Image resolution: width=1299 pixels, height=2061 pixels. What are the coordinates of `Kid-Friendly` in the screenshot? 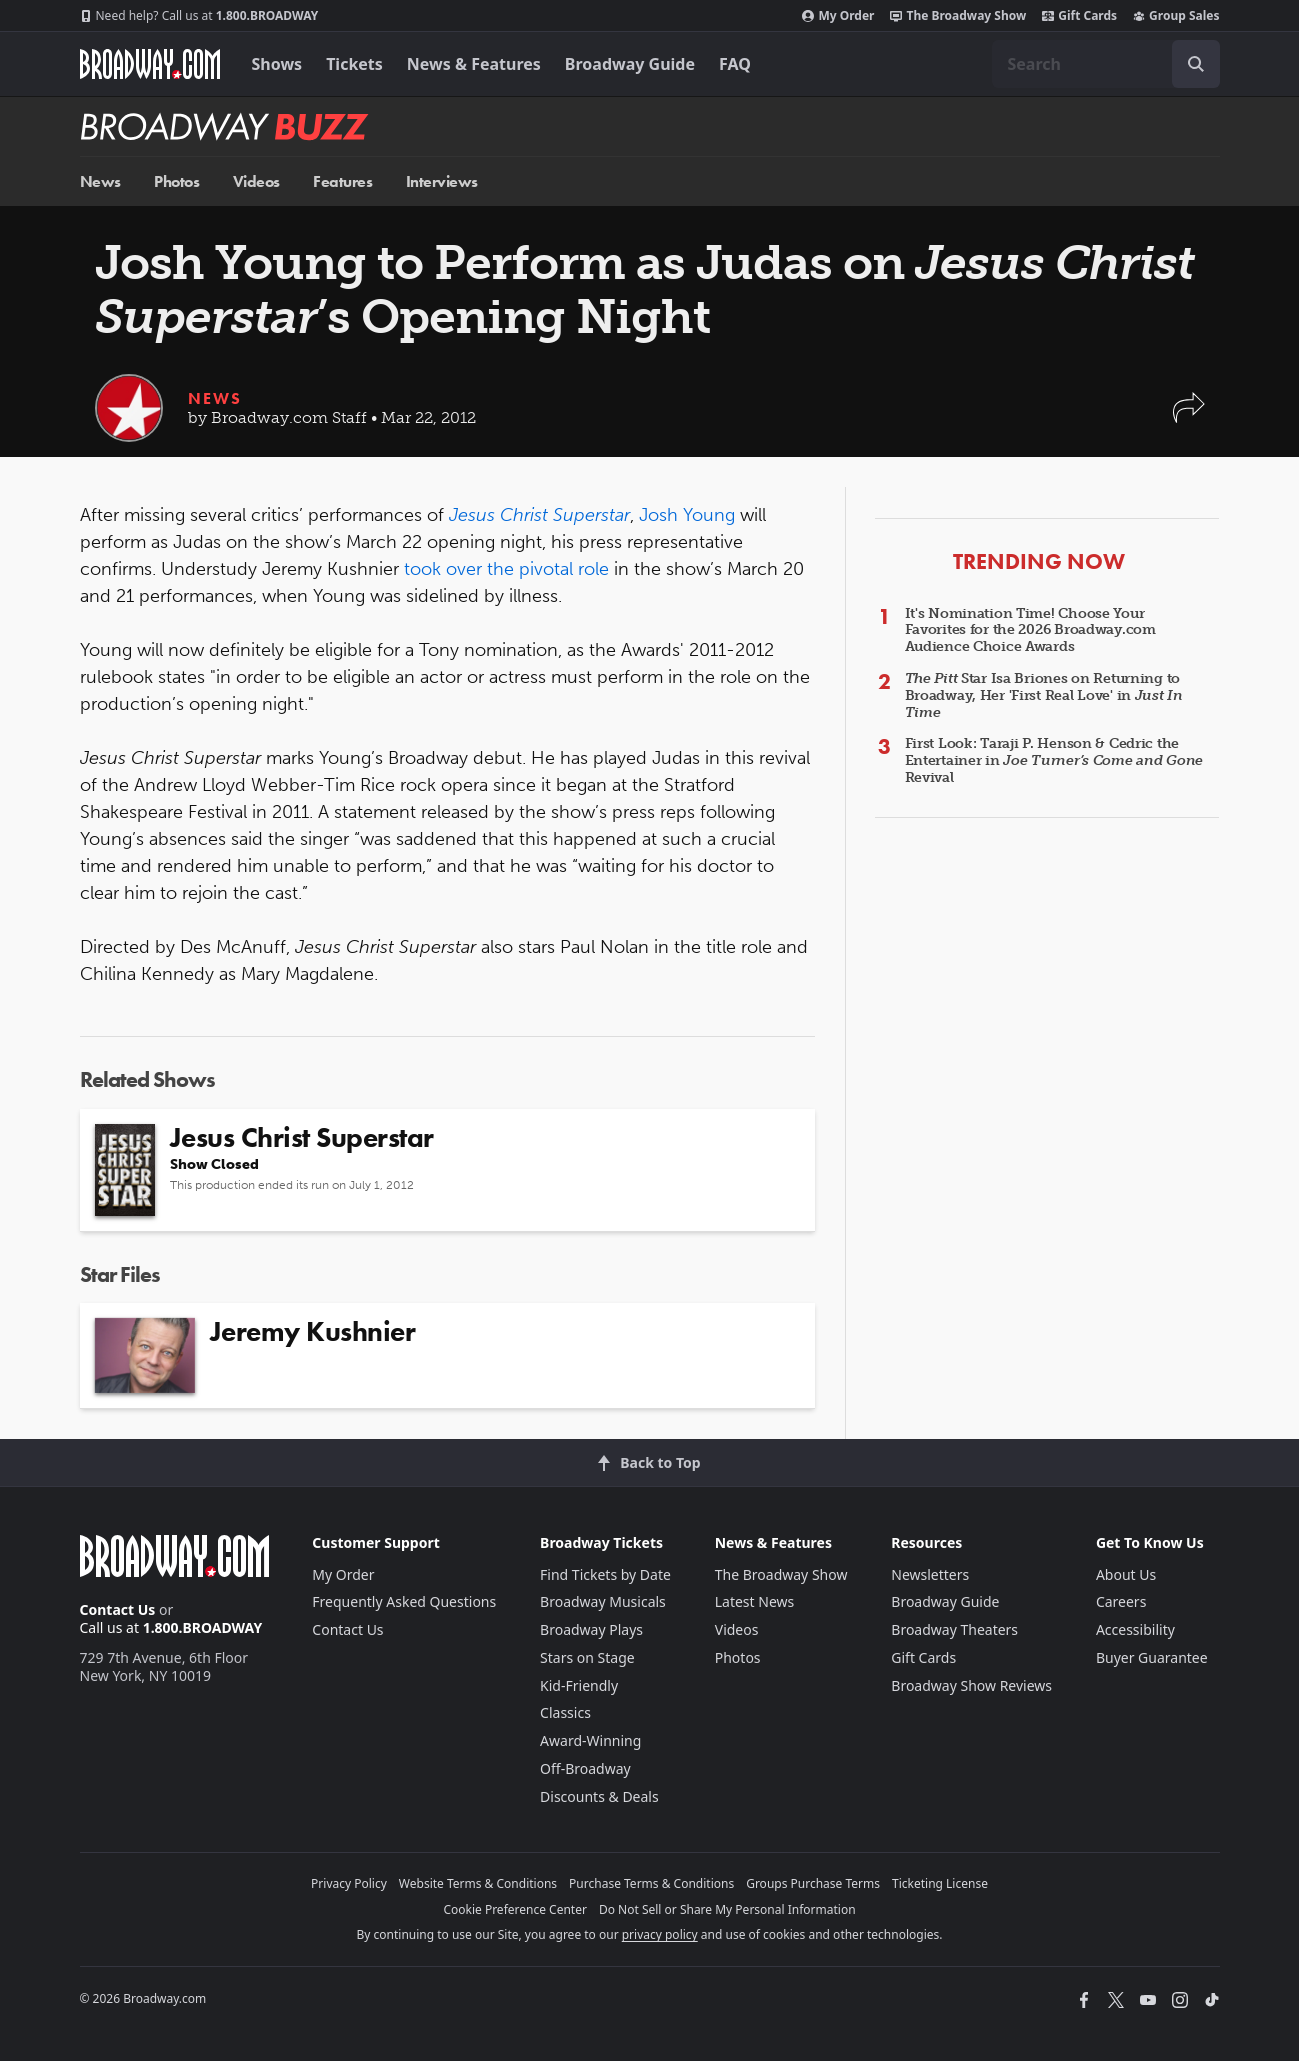 It's located at (579, 1685).